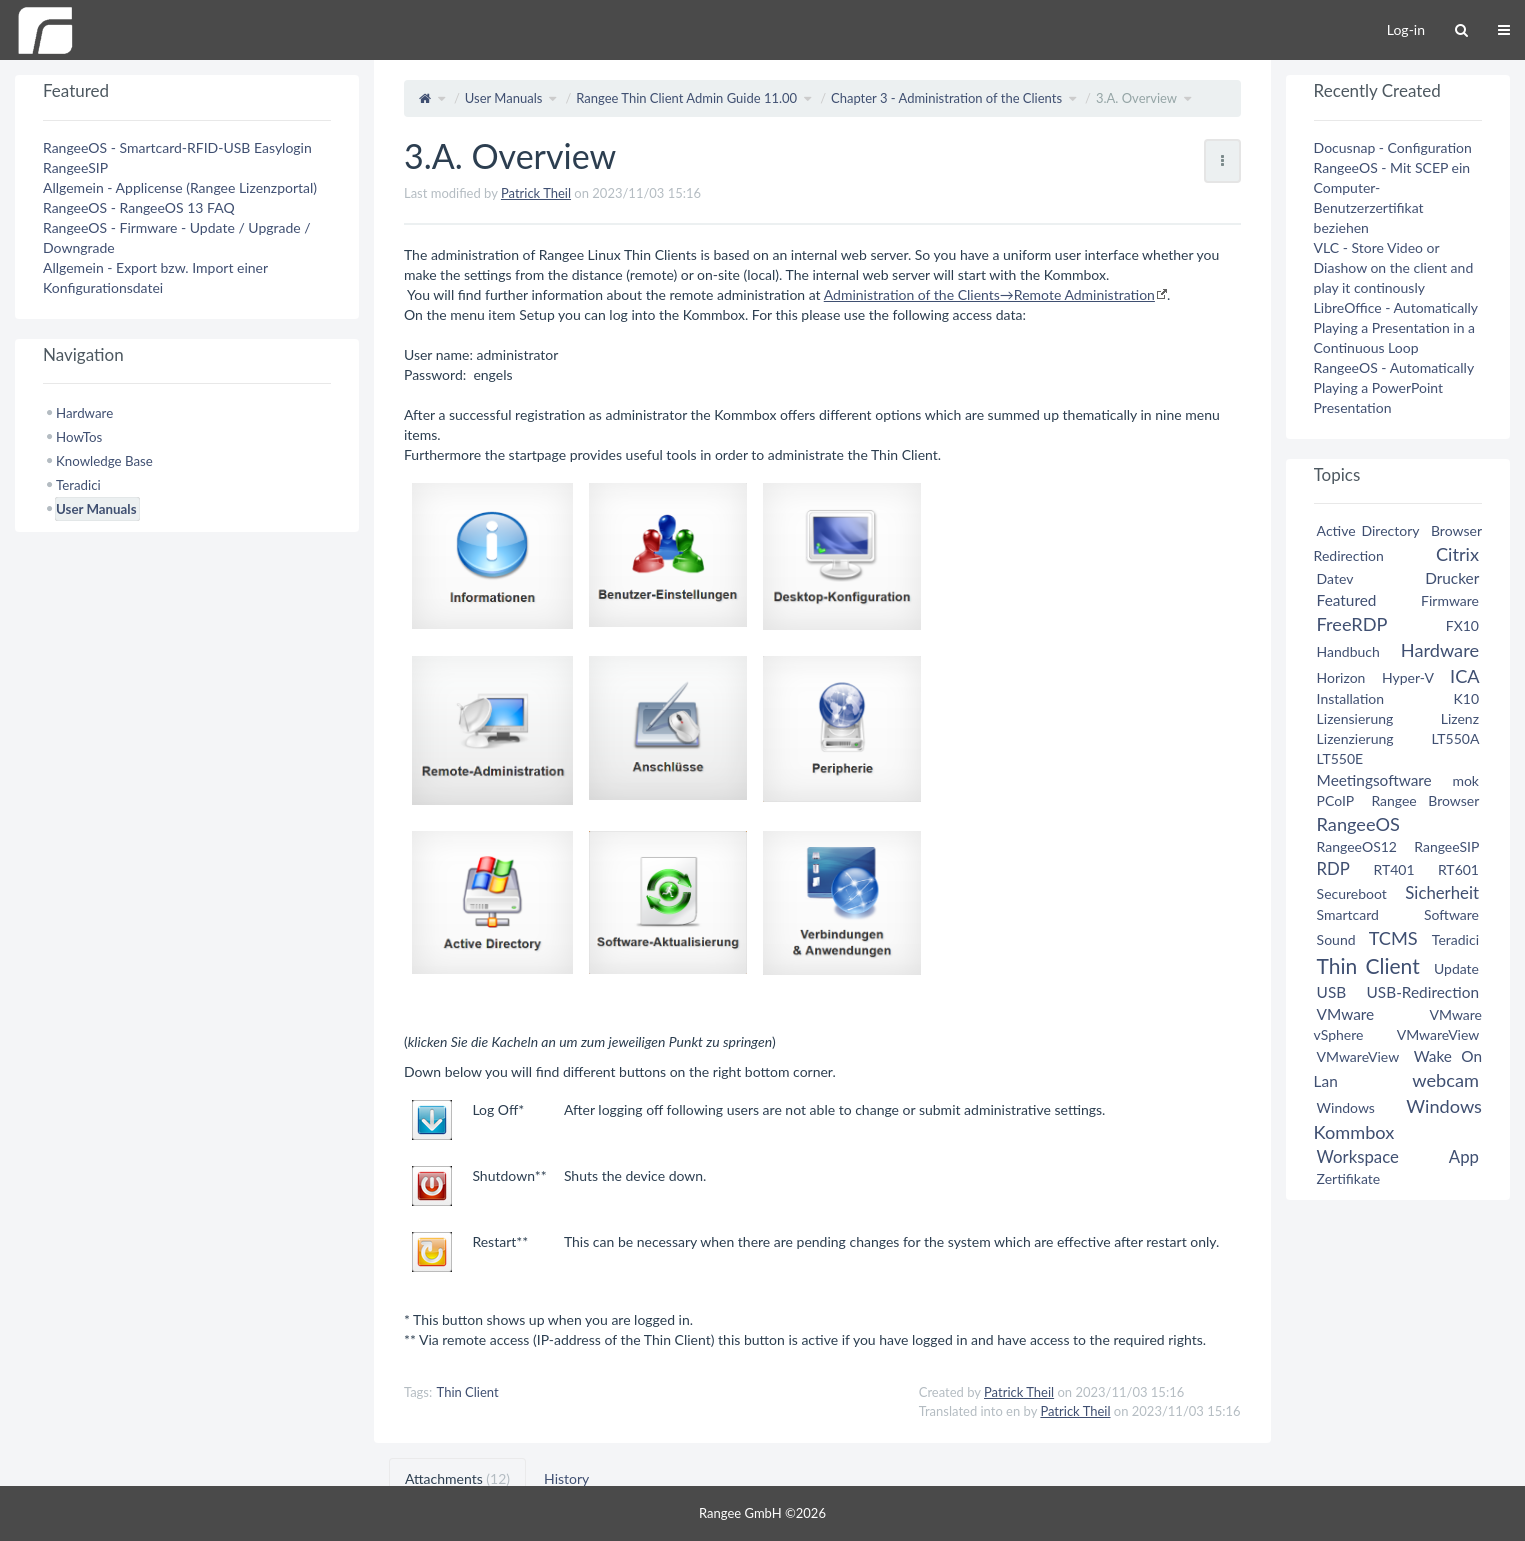 The image size is (1525, 1541). I want to click on Software, so click(1451, 914).